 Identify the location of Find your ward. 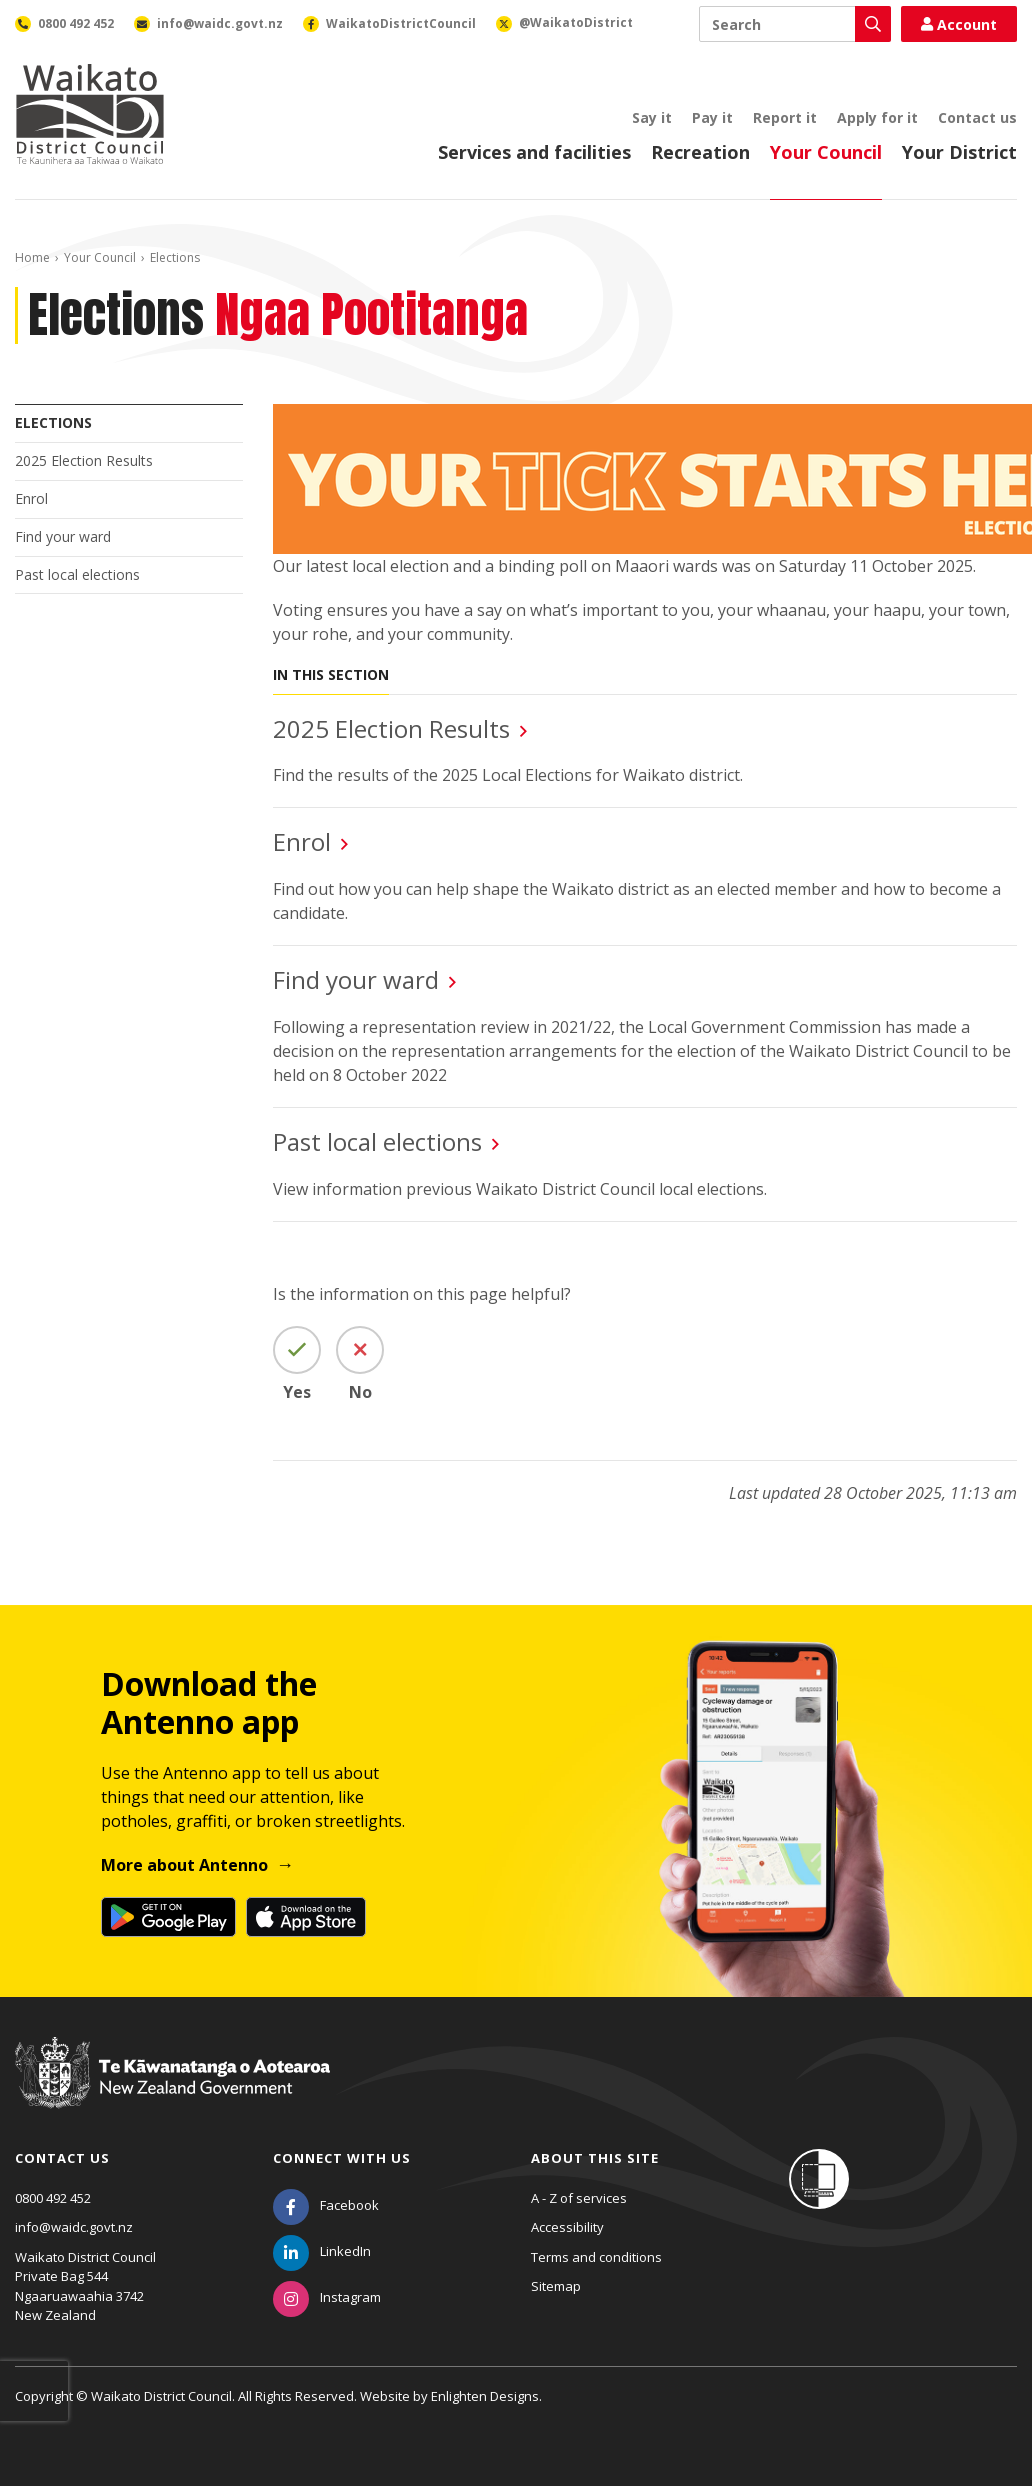
(63, 536).